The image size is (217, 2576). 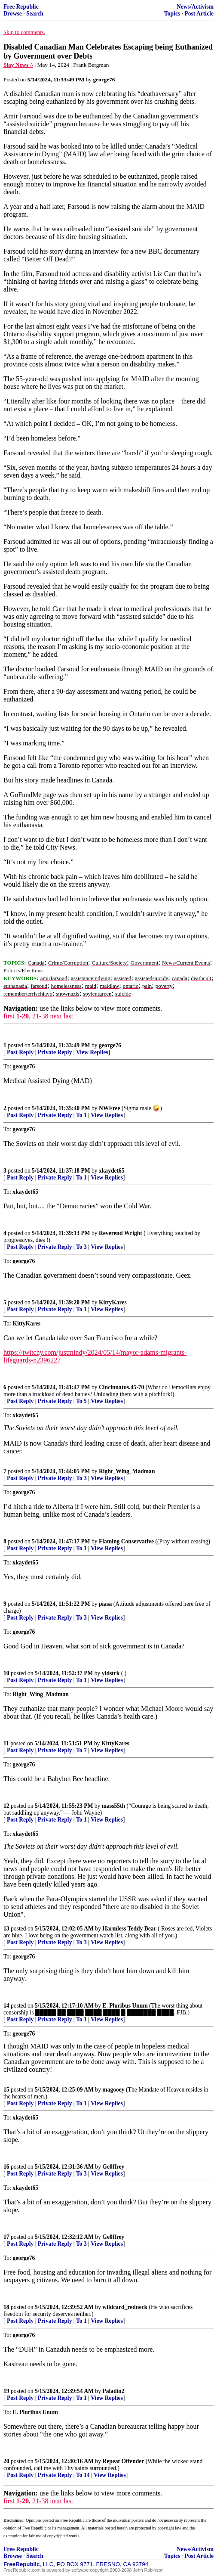 What do you see at coordinates (81, 1247) in the screenshot?
I see `To 3` at bounding box center [81, 1247].